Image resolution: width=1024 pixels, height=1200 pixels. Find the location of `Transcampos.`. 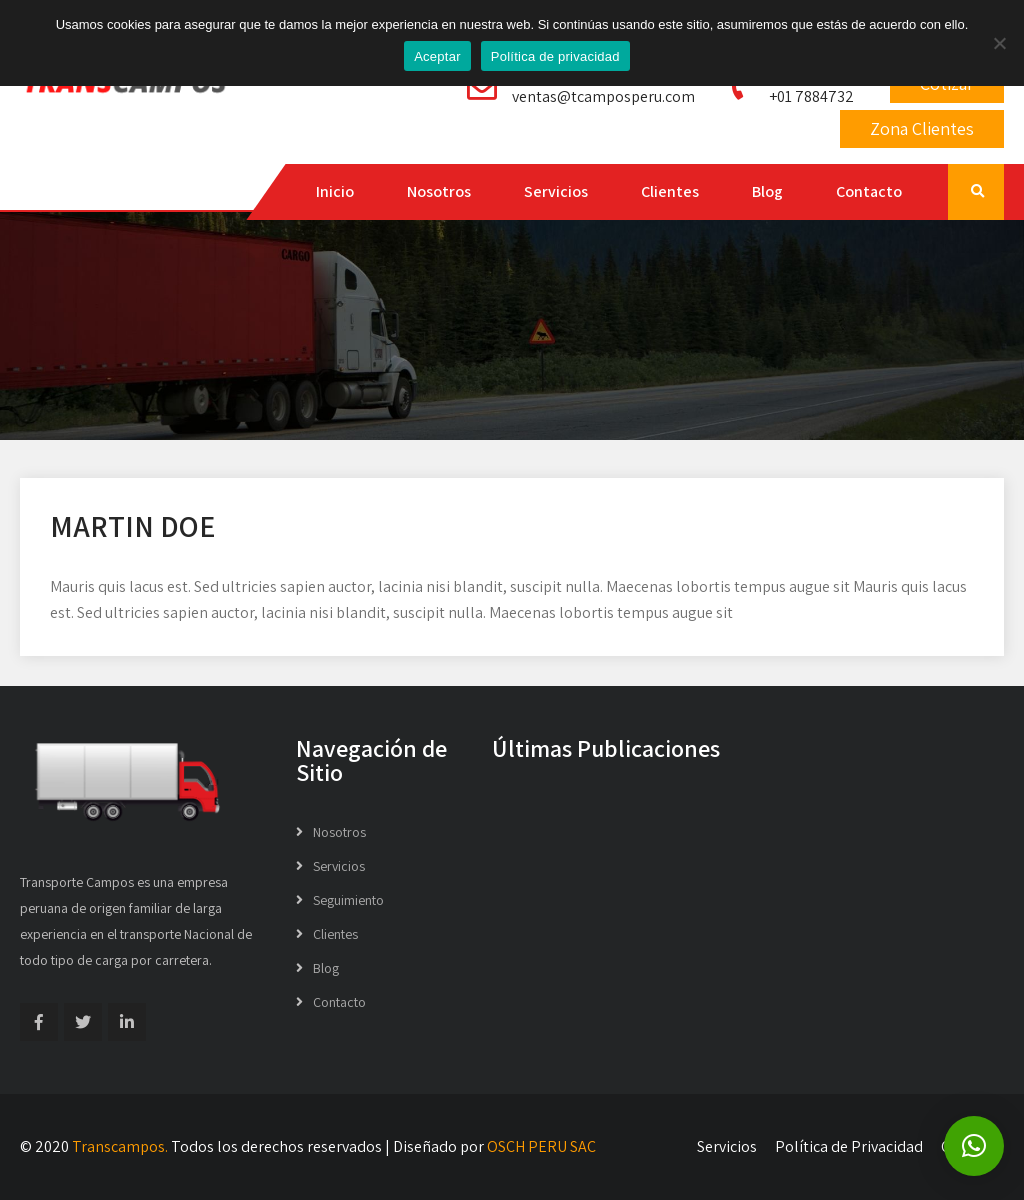

Transcampos. is located at coordinates (120, 1146).